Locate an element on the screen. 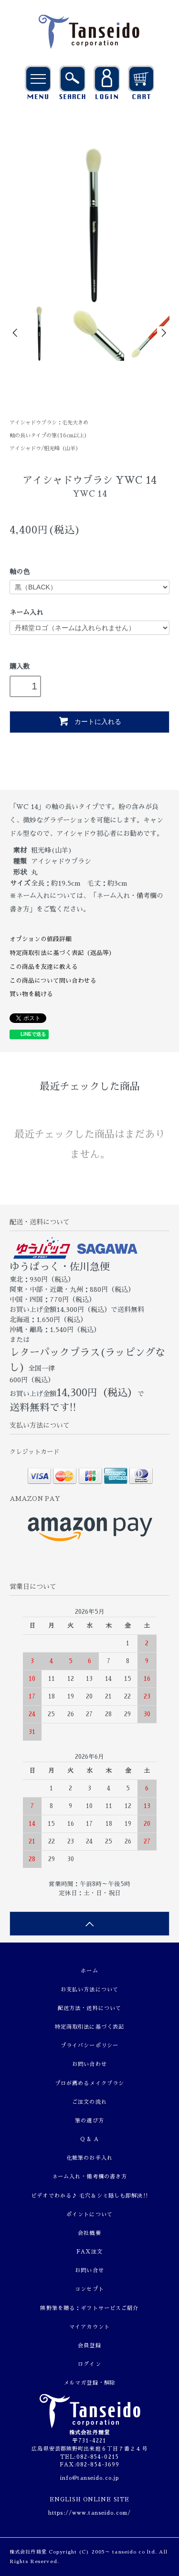 This screenshot has width=179, height=2576. メルマガ登録・解除 is located at coordinates (89, 2383).